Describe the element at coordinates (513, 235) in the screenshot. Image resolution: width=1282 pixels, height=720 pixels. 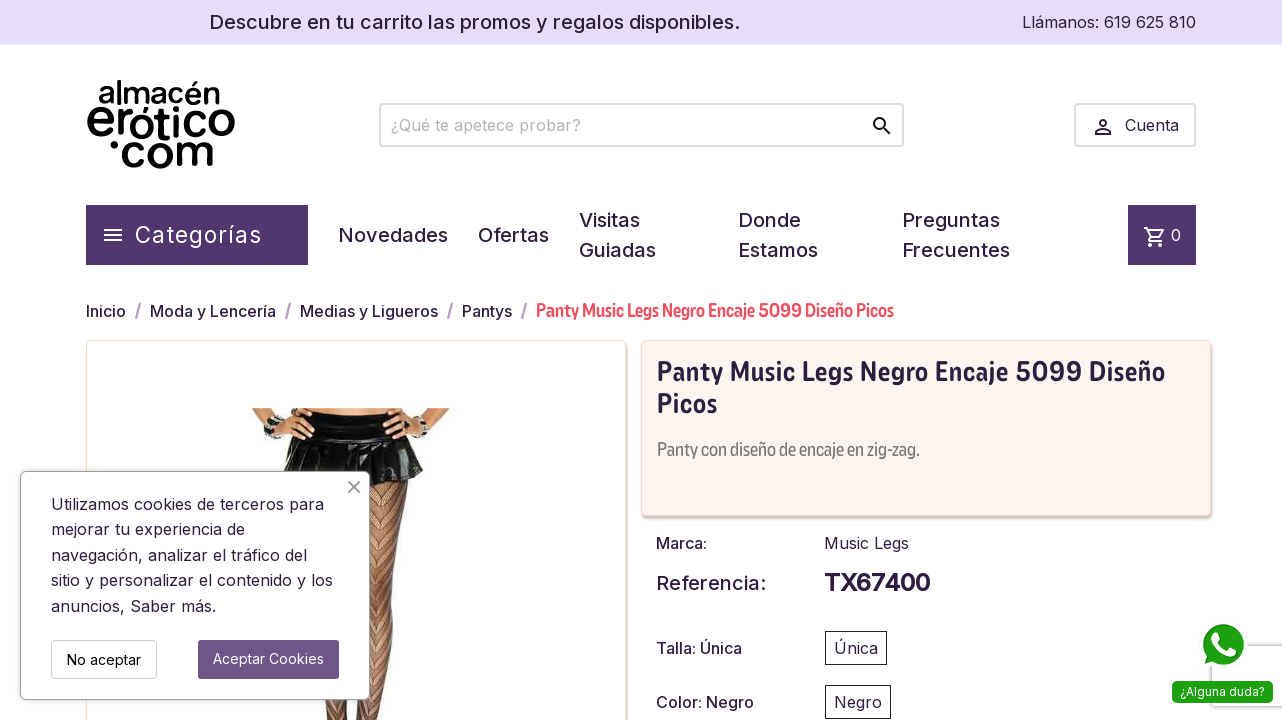
I see `Ofertas` at that location.